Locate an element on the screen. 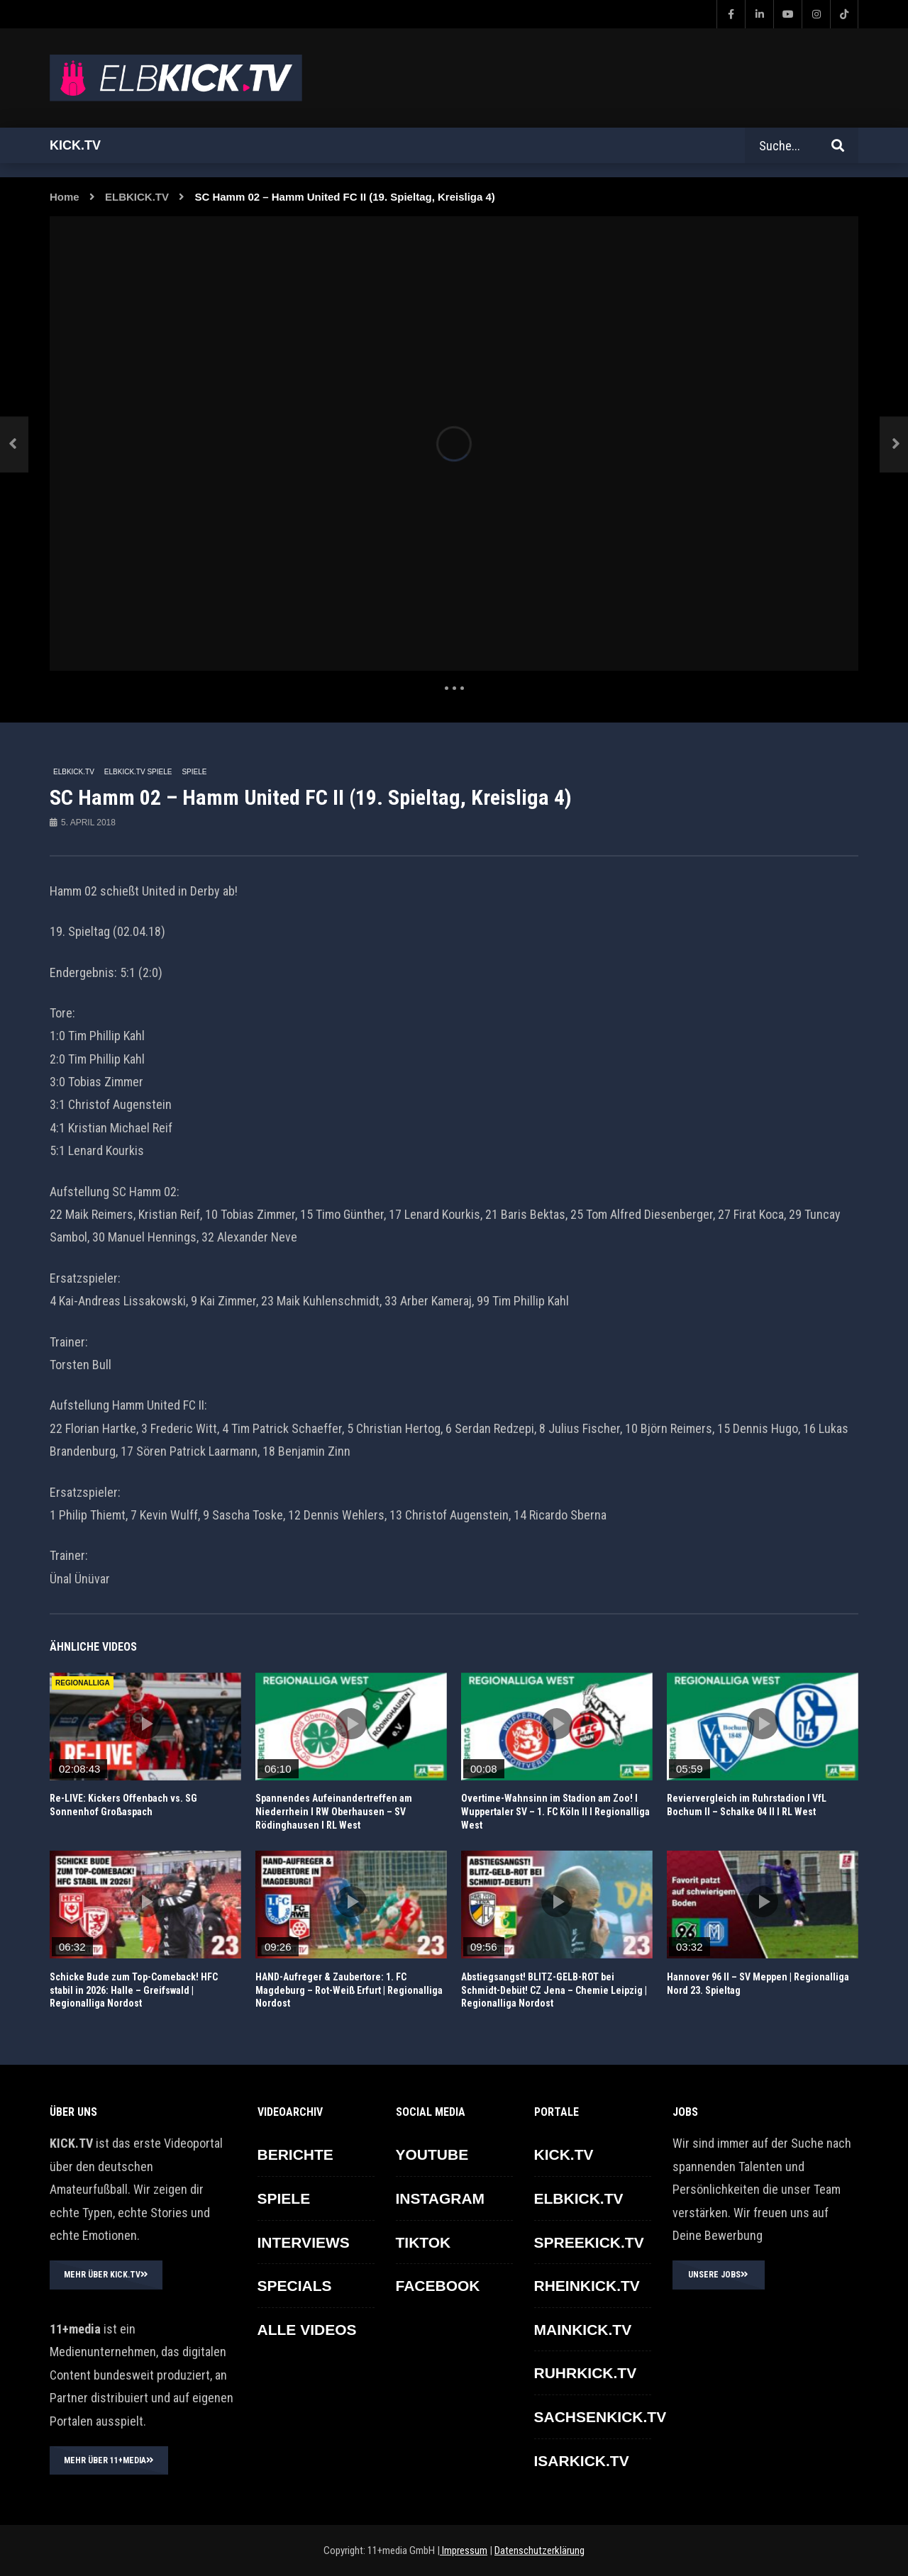 This screenshot has height=2576, width=908. icon is located at coordinates (145, 1723).